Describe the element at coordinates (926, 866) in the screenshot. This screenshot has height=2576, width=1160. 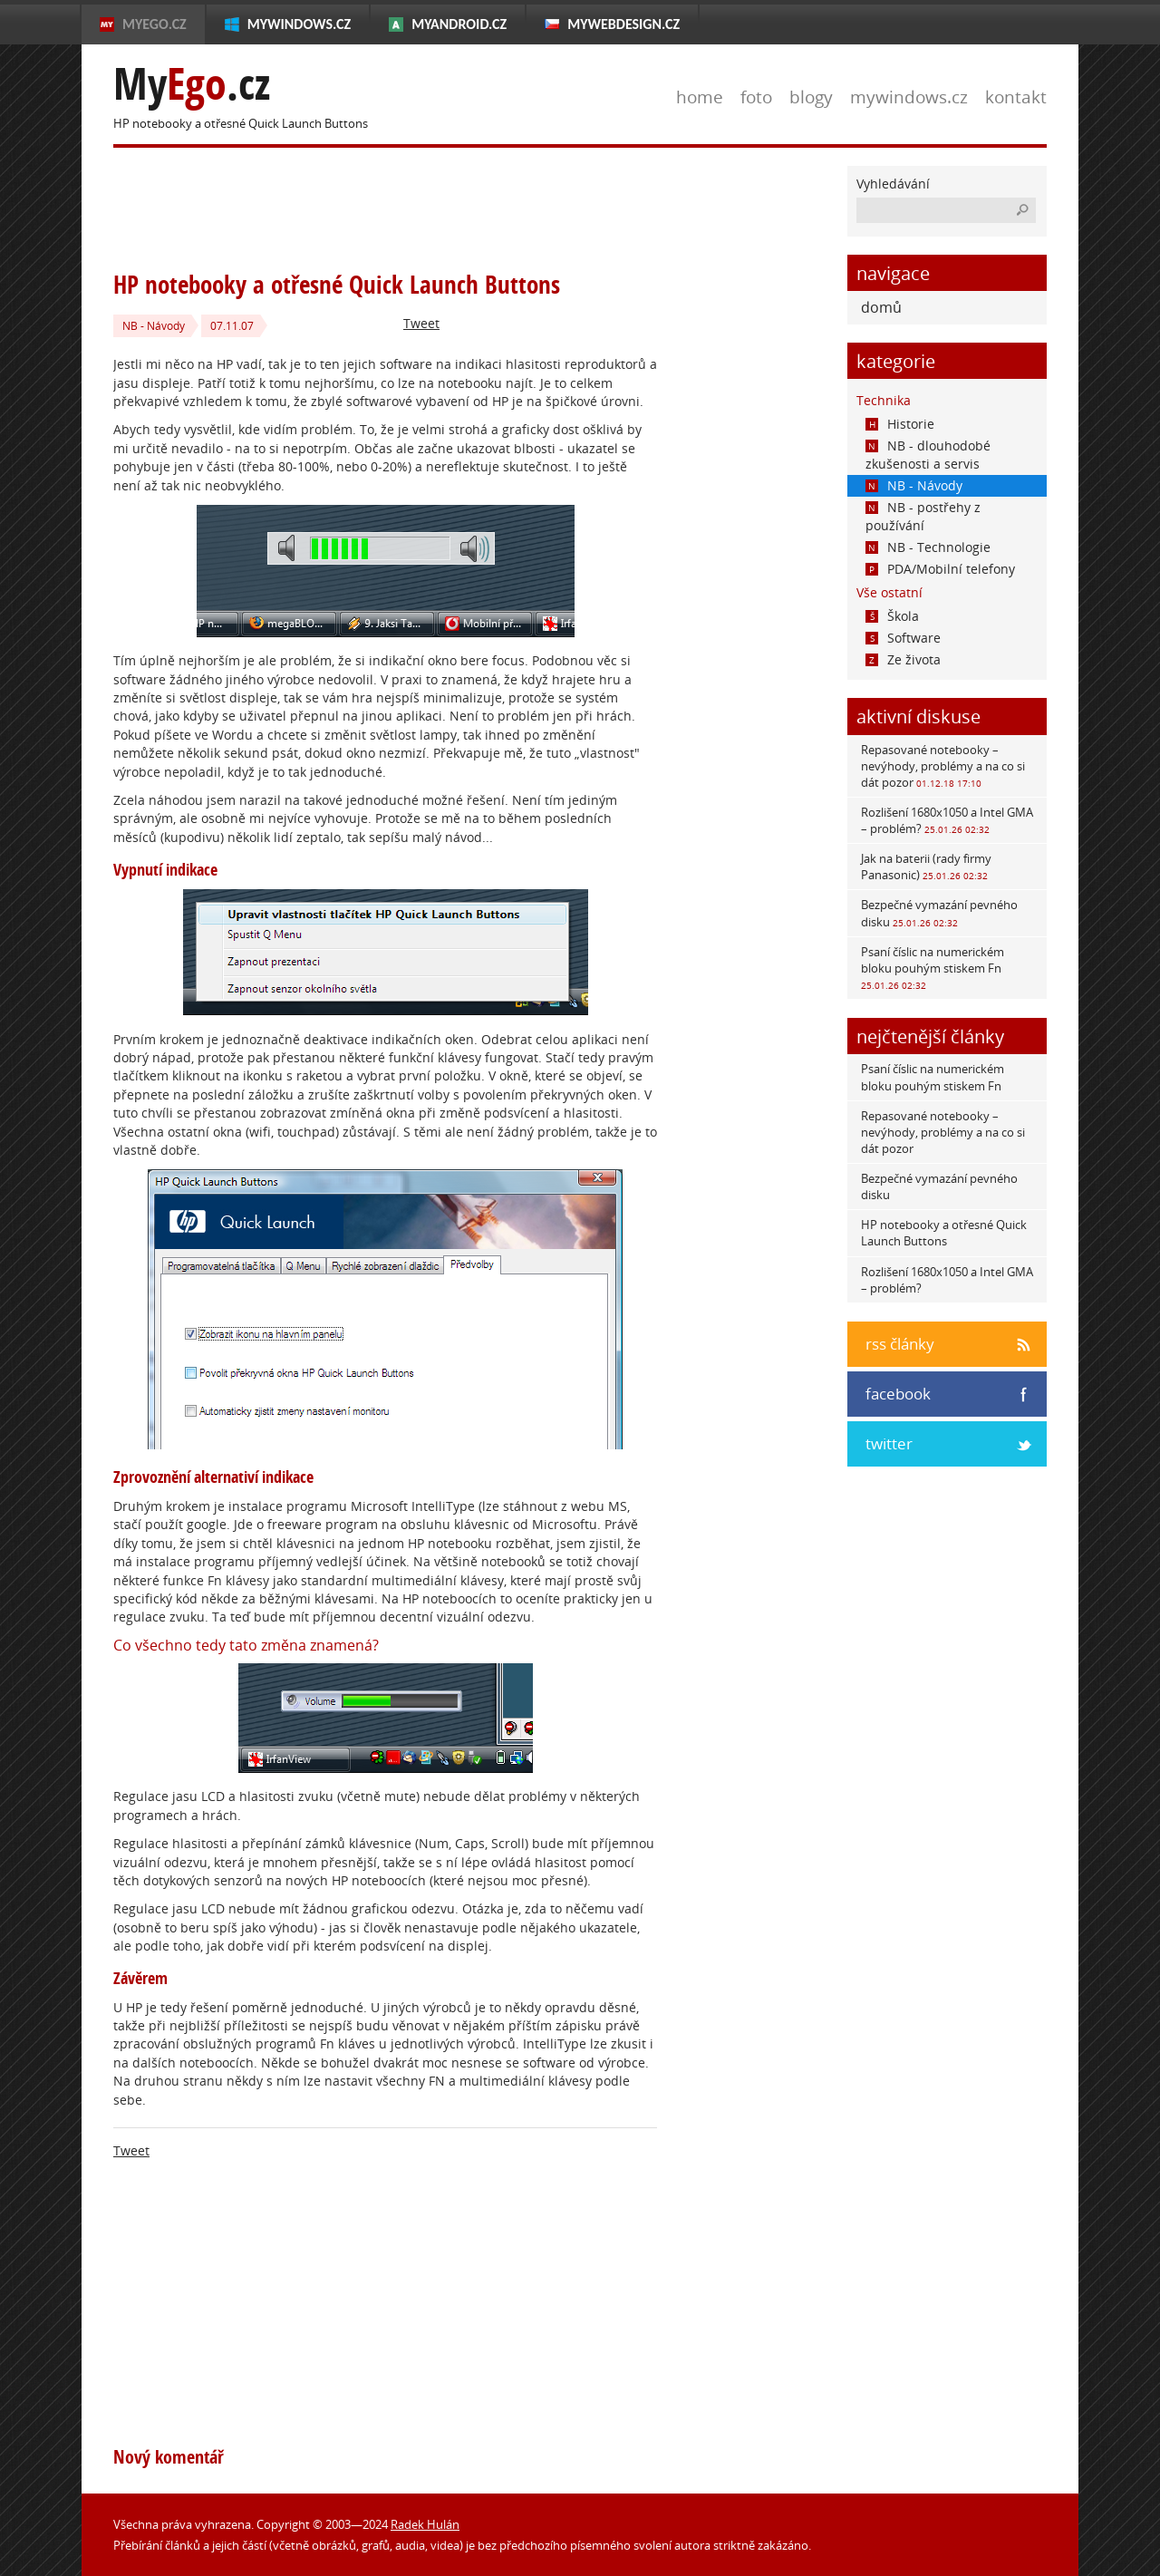
I see `Jak na baterii (rady firmy Panasonic)` at that location.